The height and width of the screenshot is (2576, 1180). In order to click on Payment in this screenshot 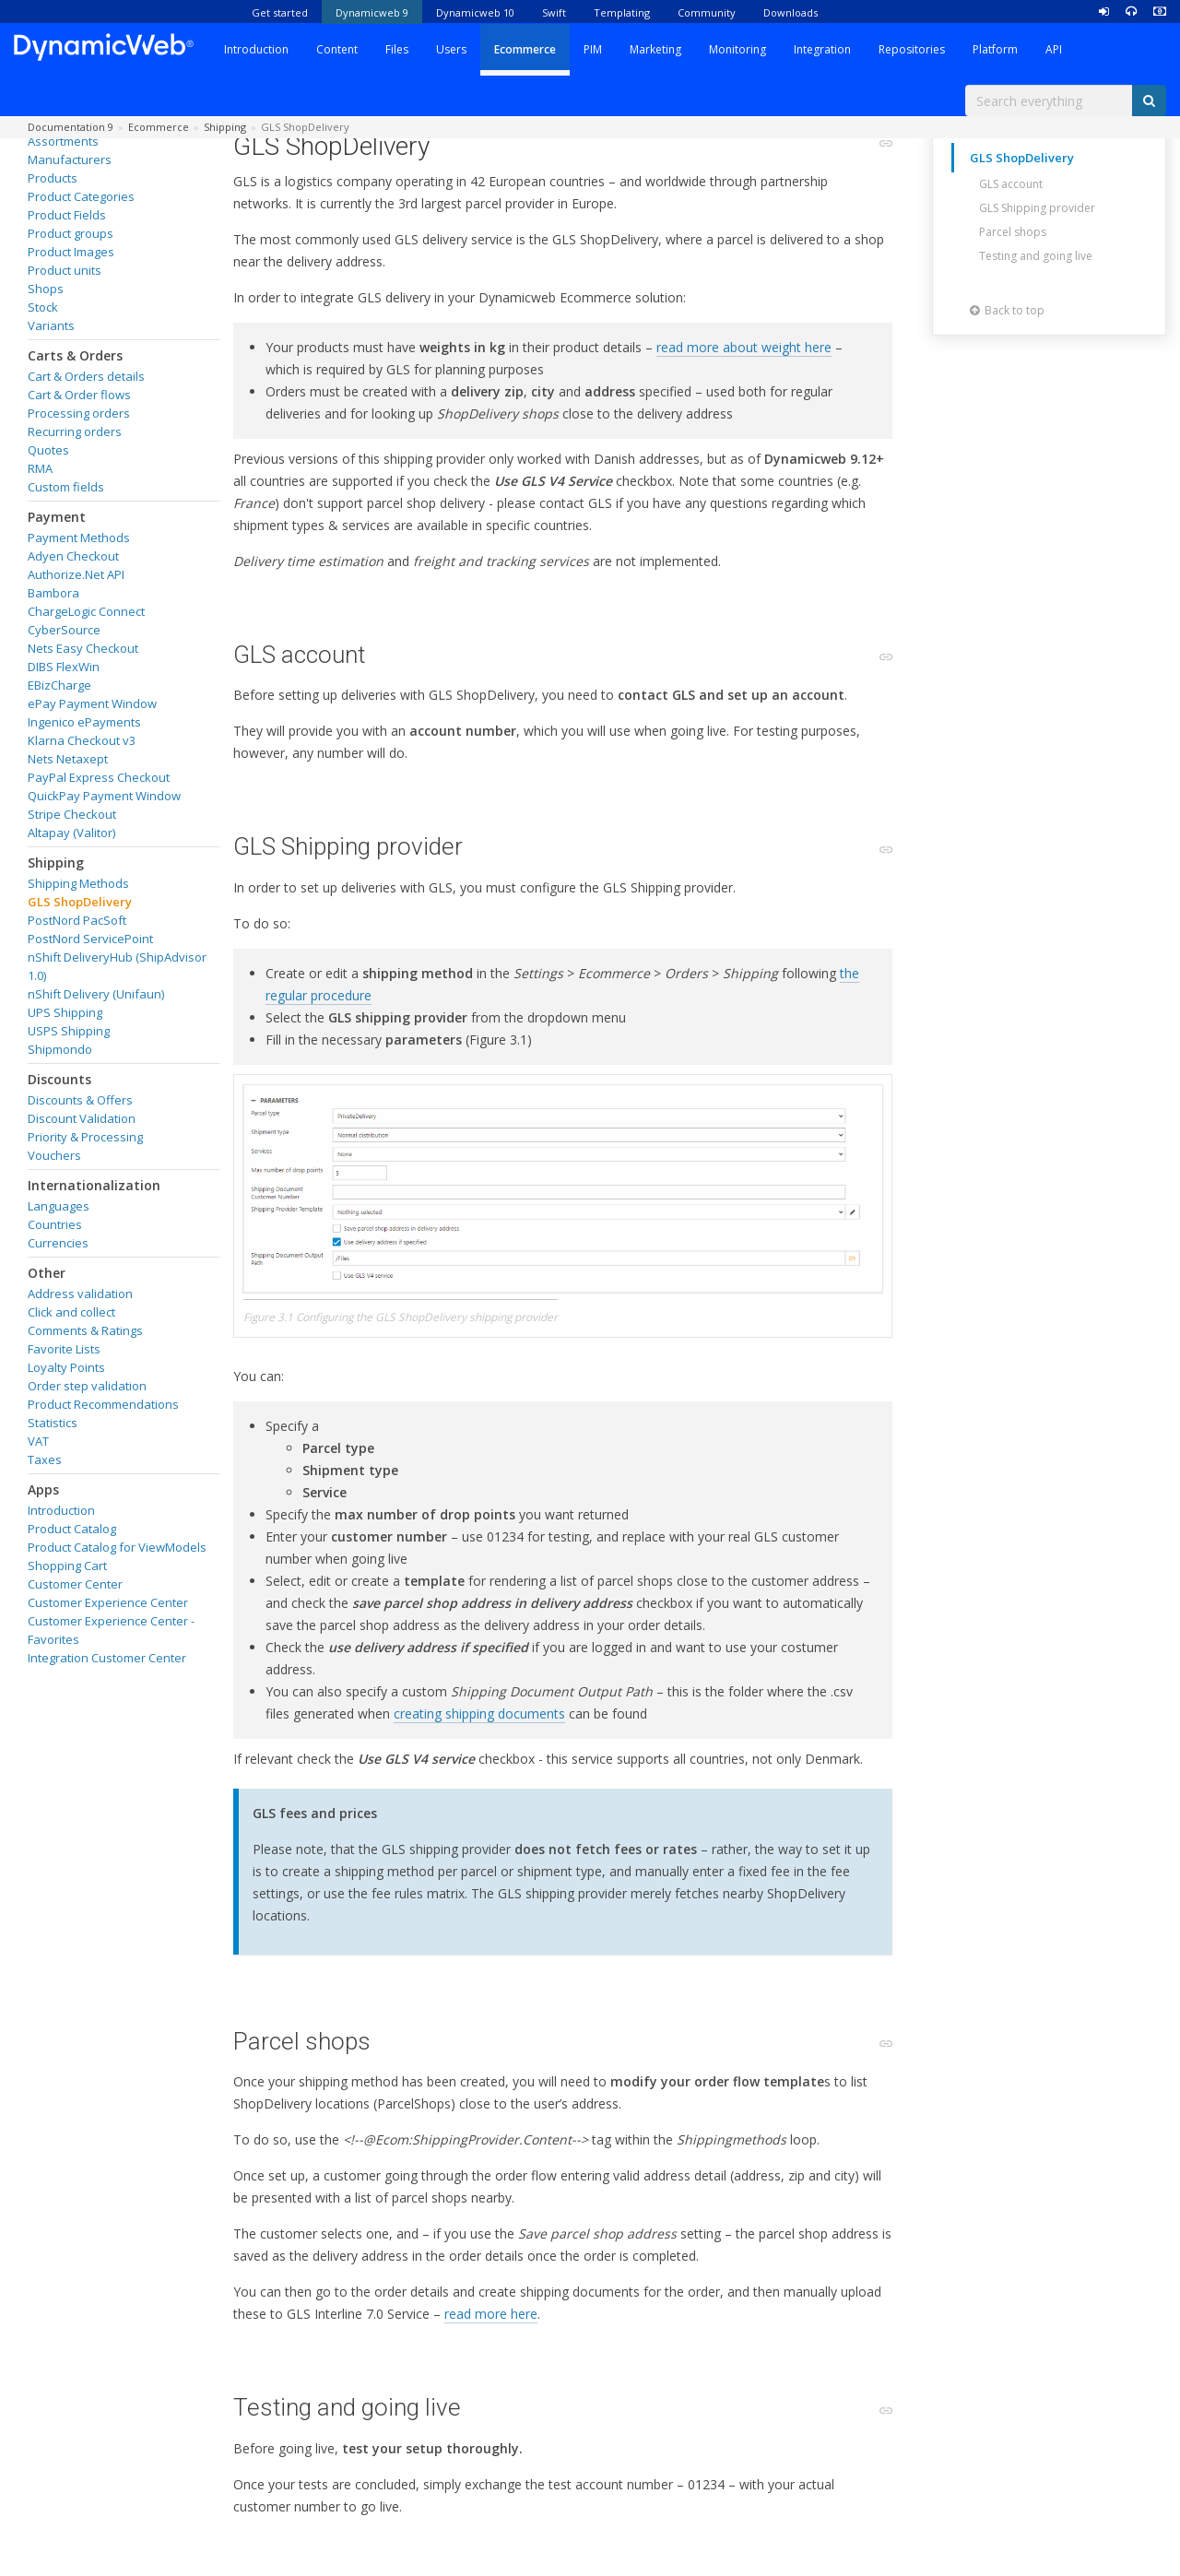, I will do `click(57, 517)`.